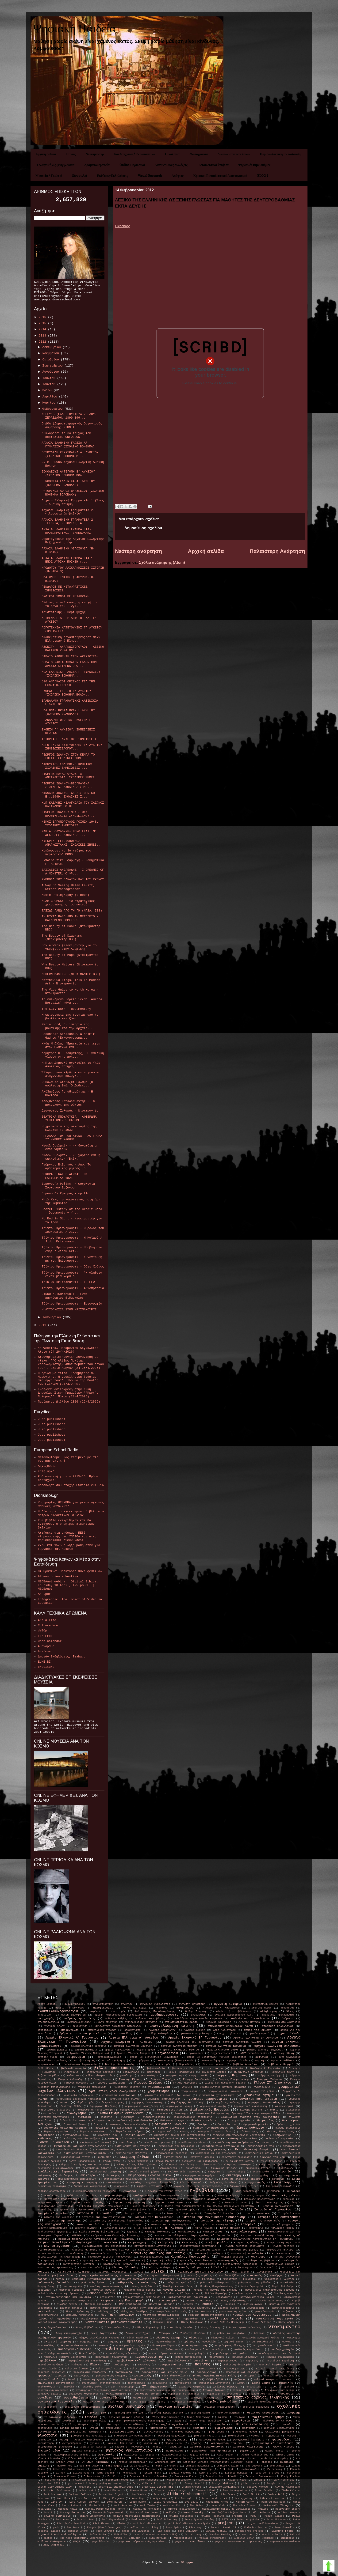 The width and height of the screenshot is (338, 2576). I want to click on design binding, so click(201, 2469).